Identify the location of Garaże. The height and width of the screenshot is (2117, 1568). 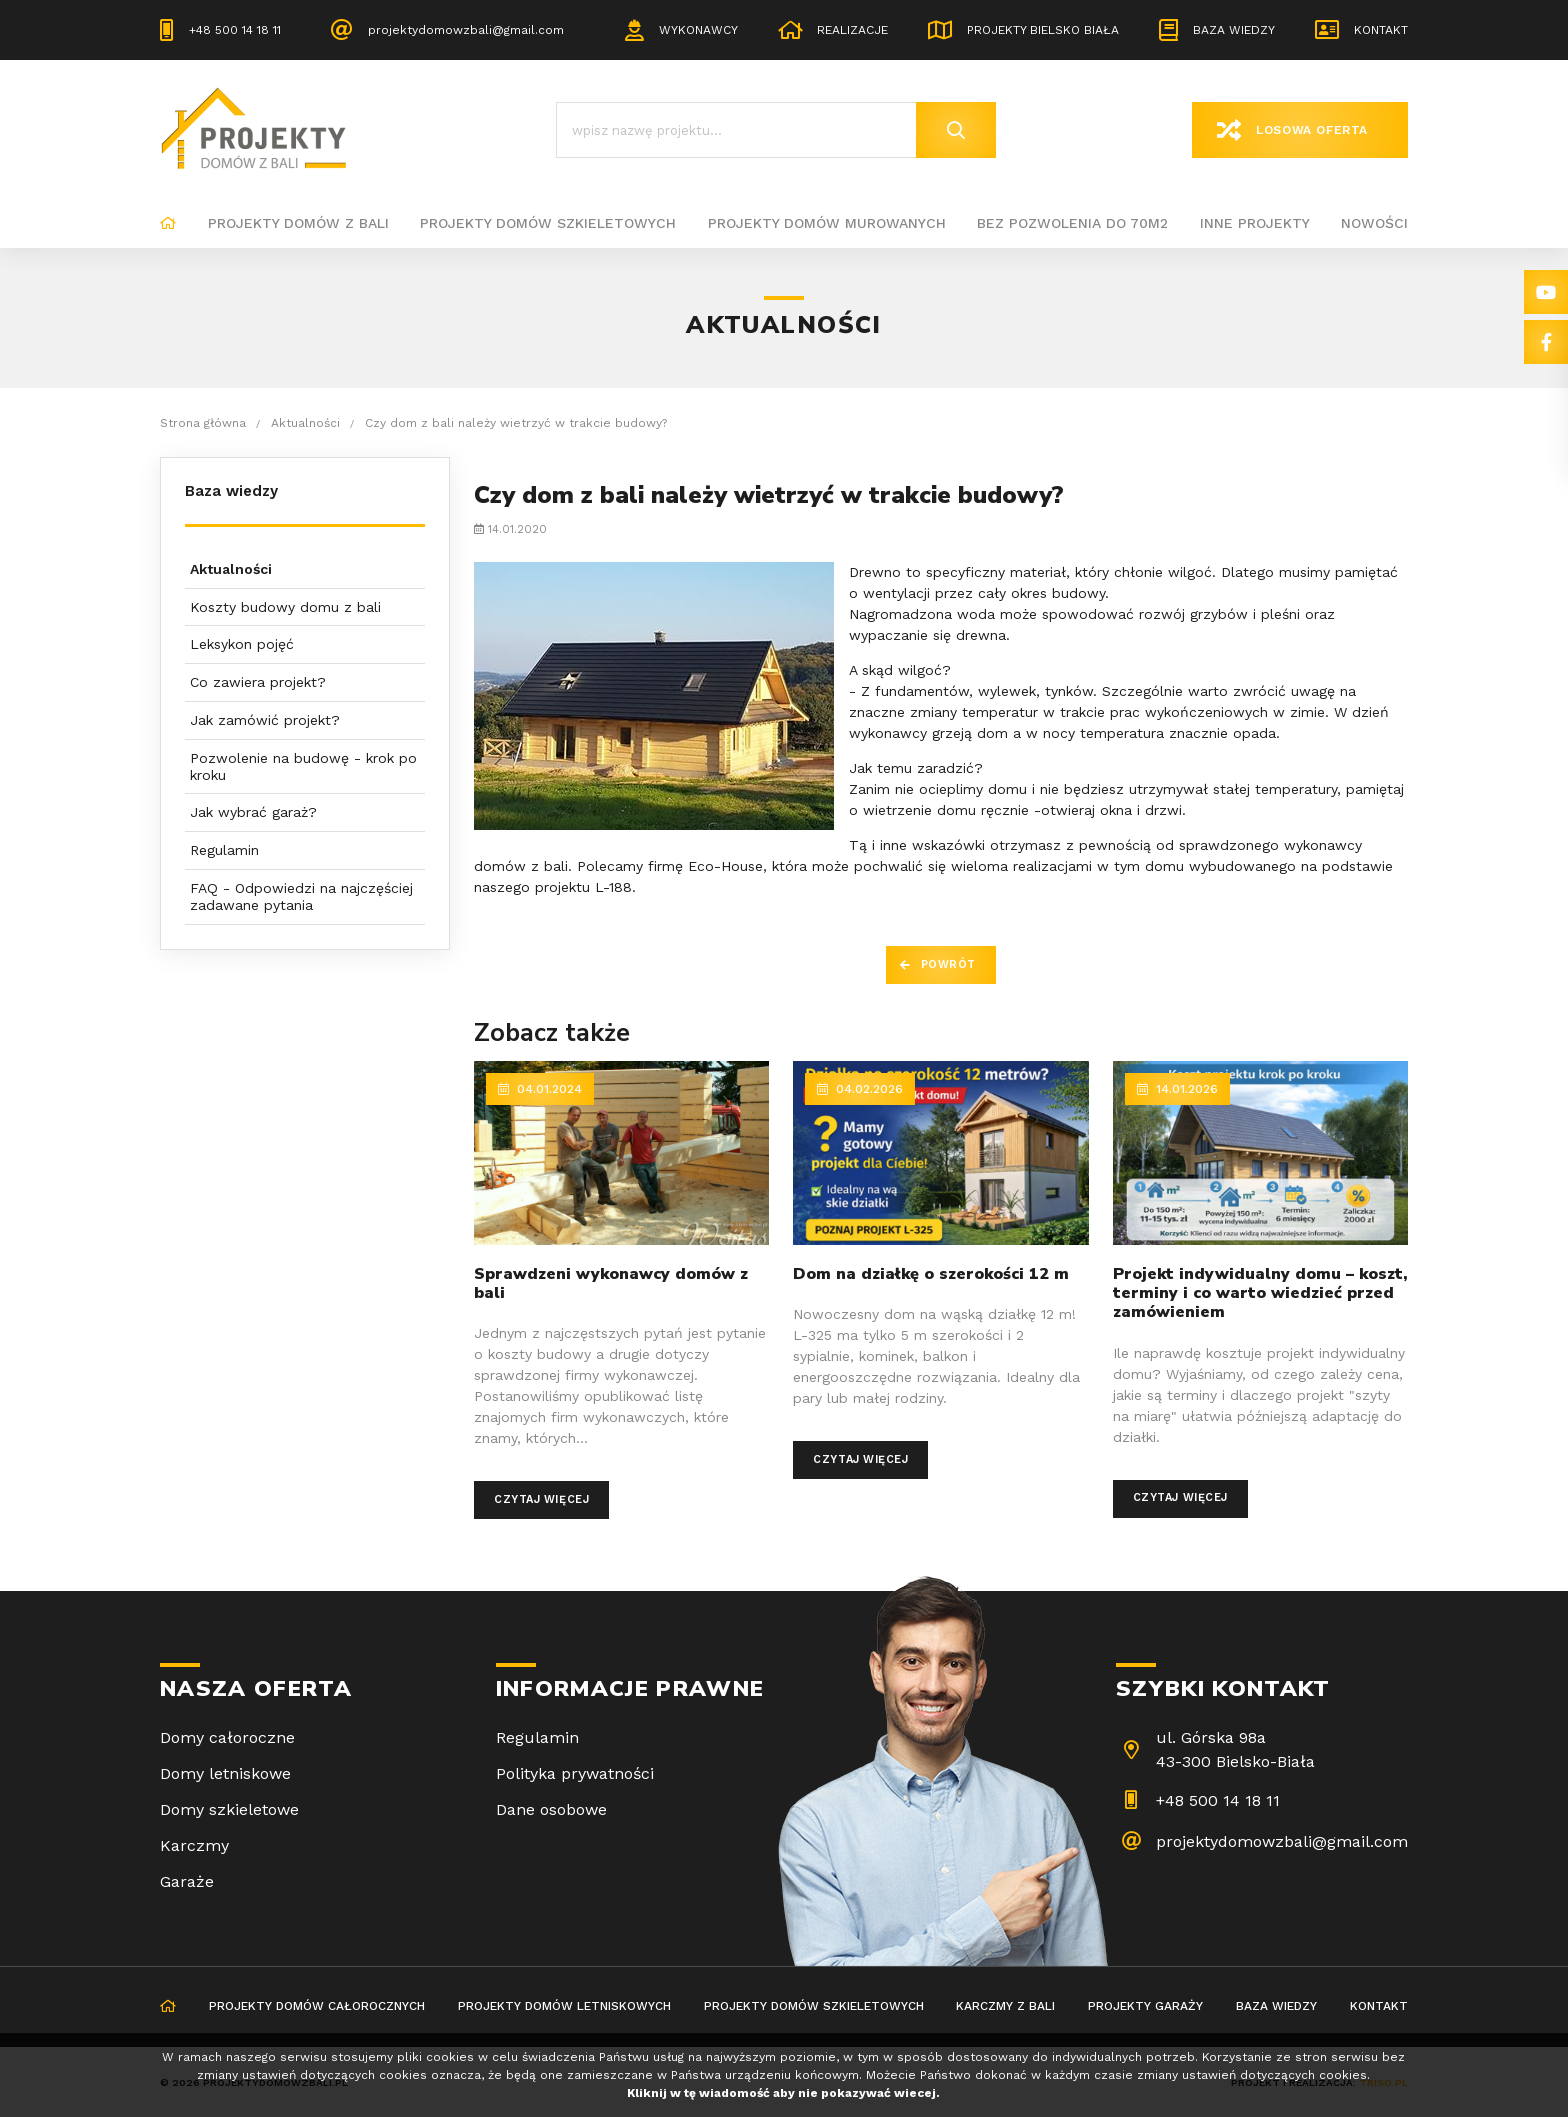
(187, 1881).